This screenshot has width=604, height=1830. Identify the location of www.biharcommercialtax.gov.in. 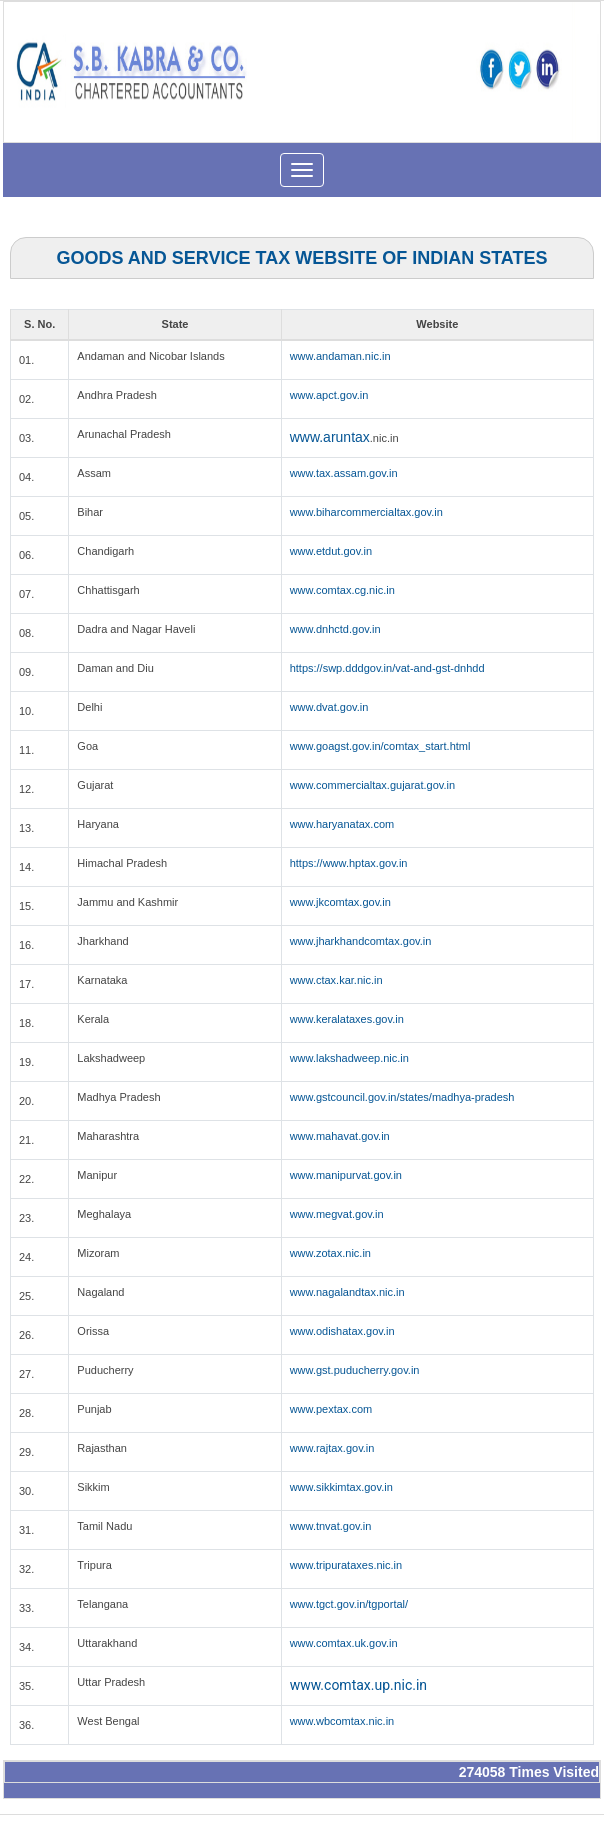
(366, 512).